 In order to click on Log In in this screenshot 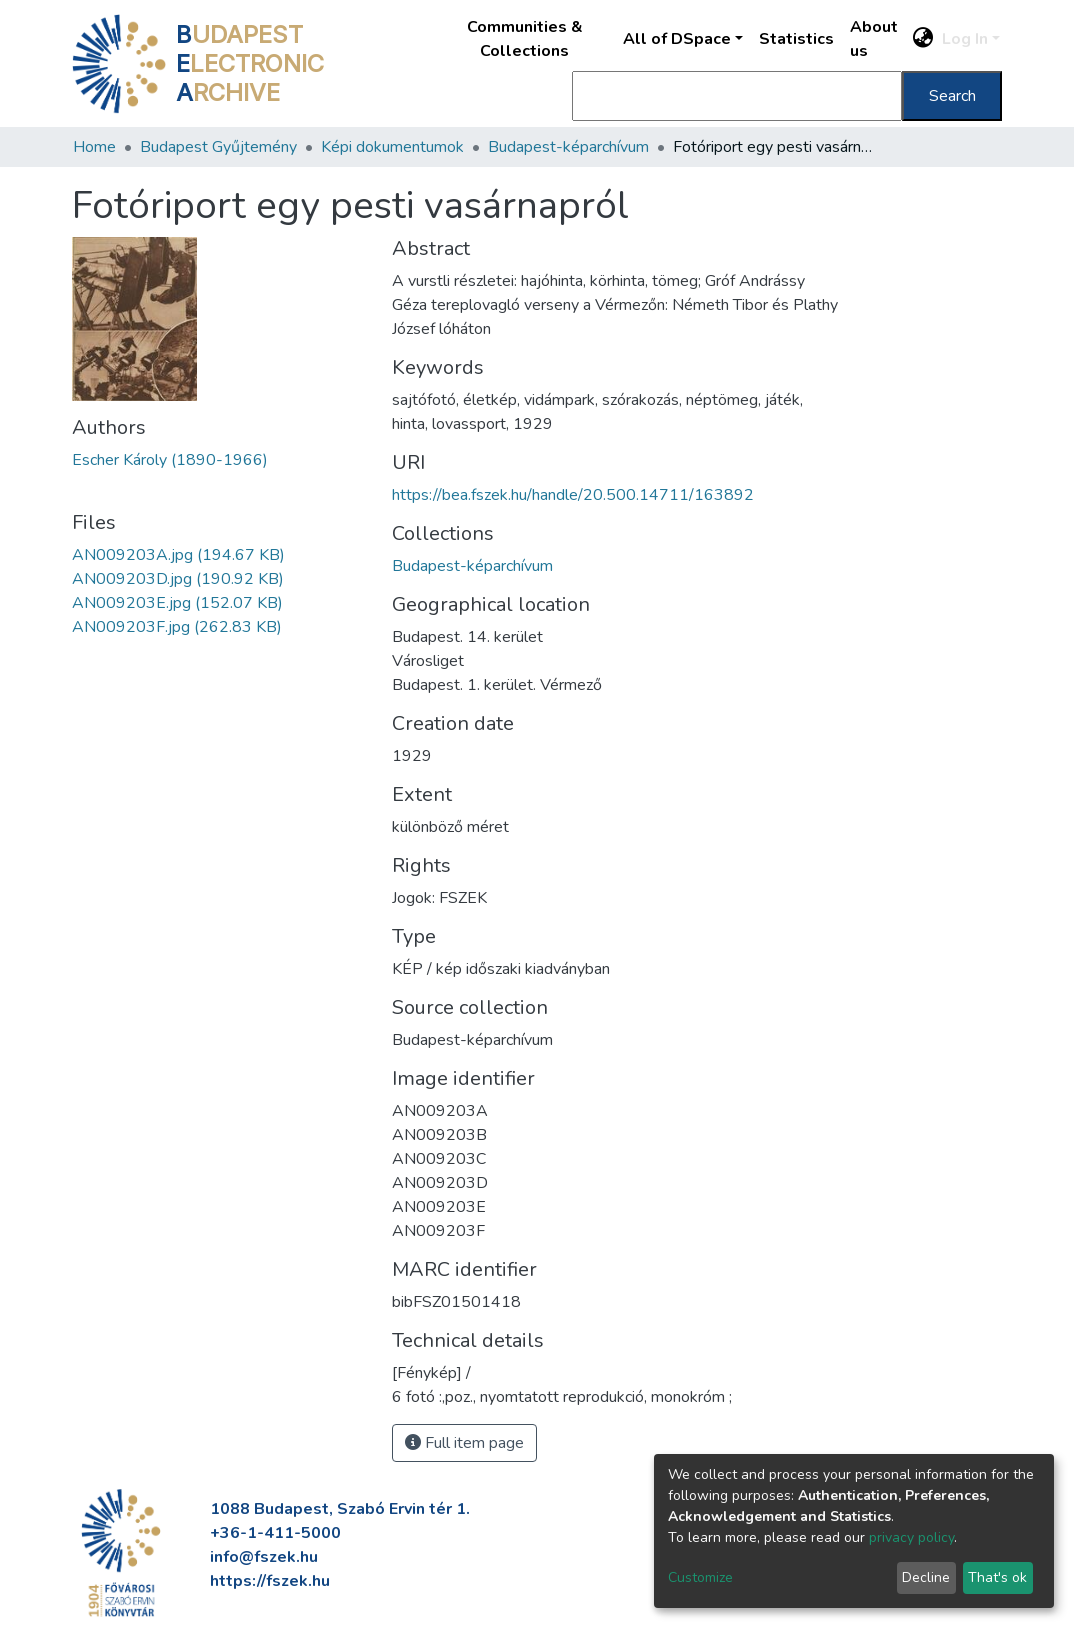, I will do `click(965, 39)`.